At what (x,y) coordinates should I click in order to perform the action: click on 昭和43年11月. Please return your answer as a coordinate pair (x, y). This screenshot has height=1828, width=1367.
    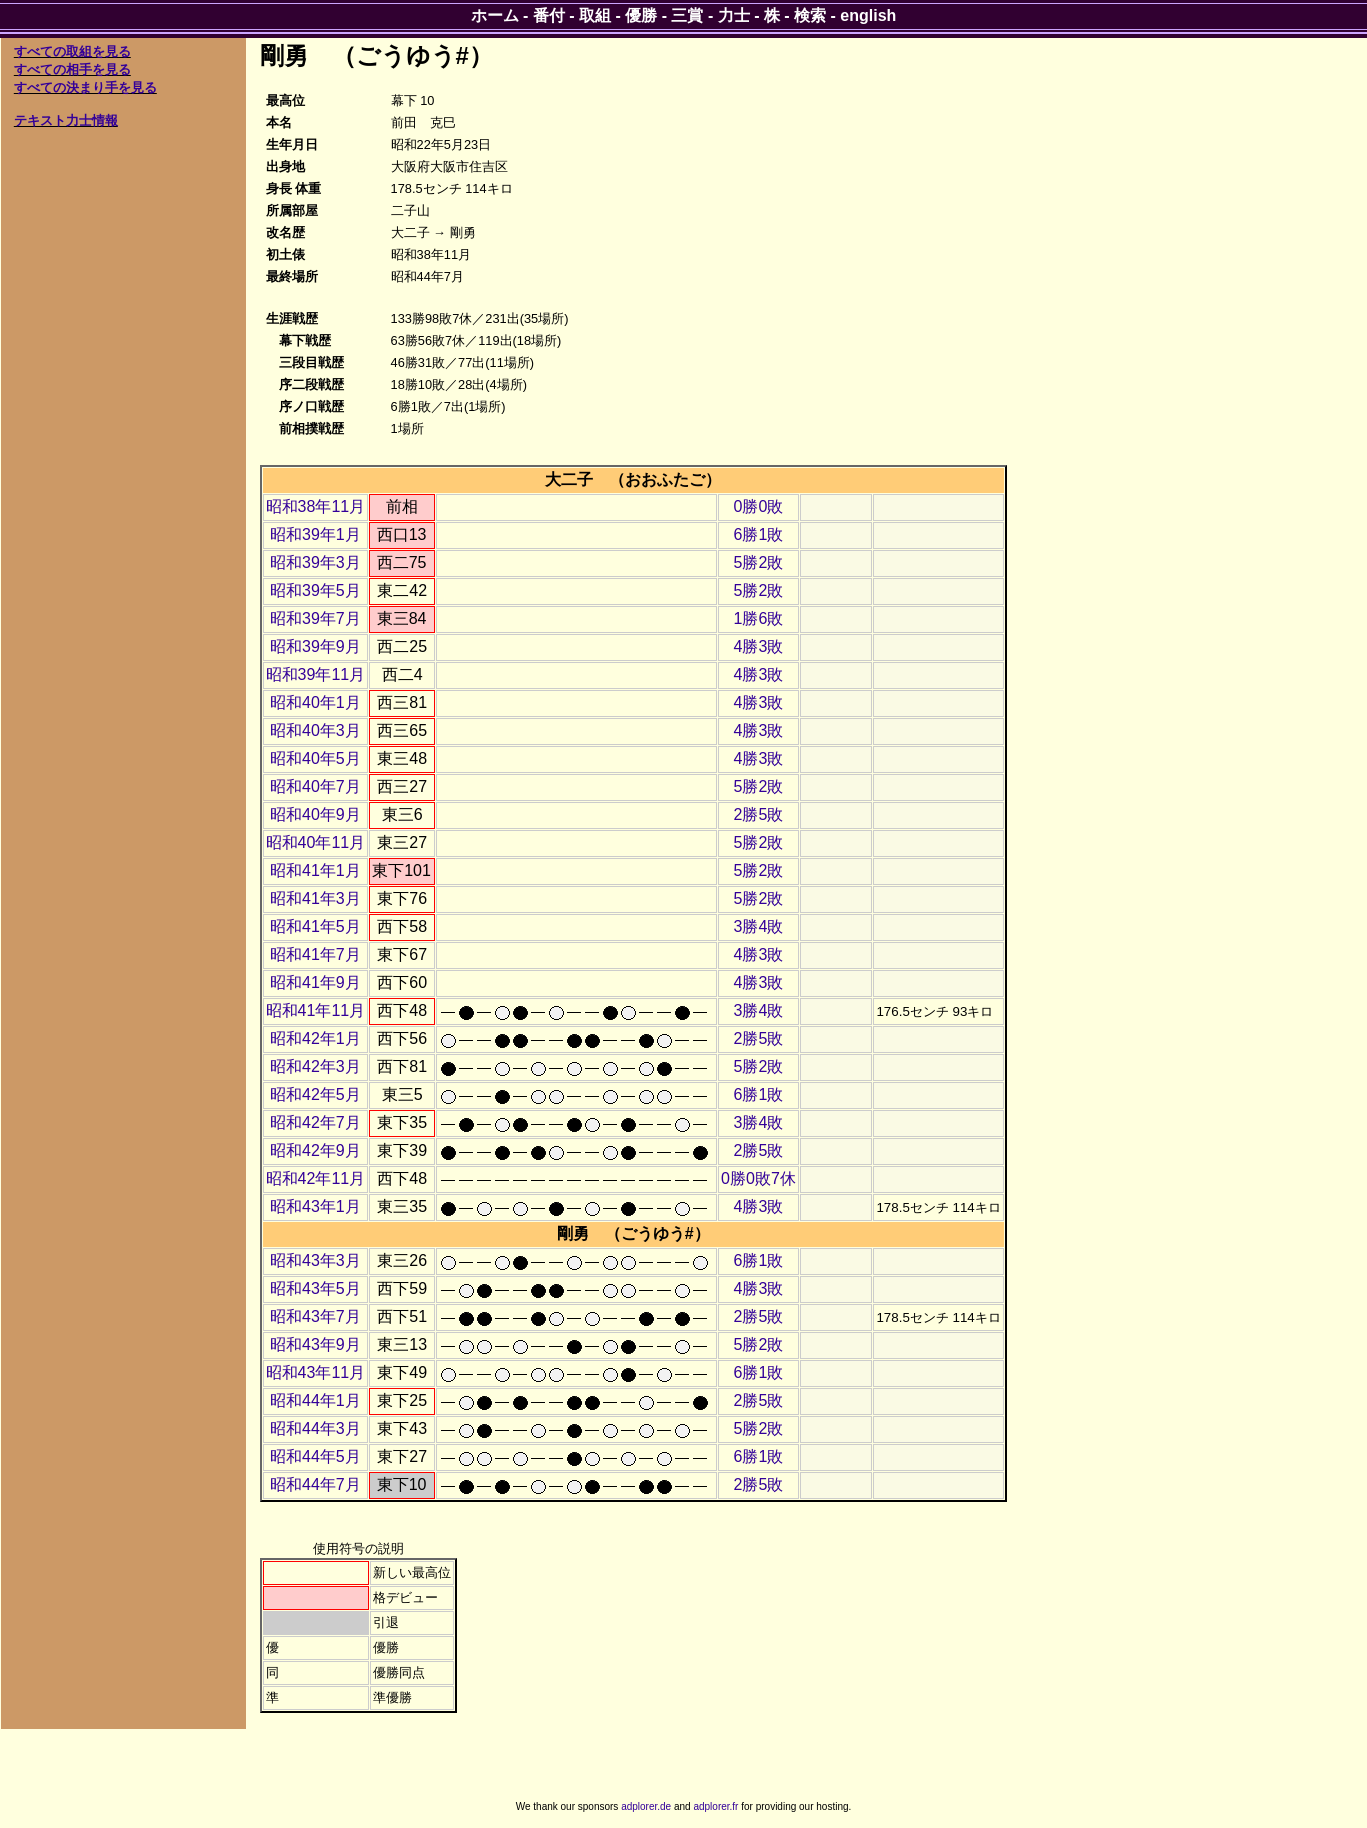
    Looking at the image, I should click on (316, 1372).